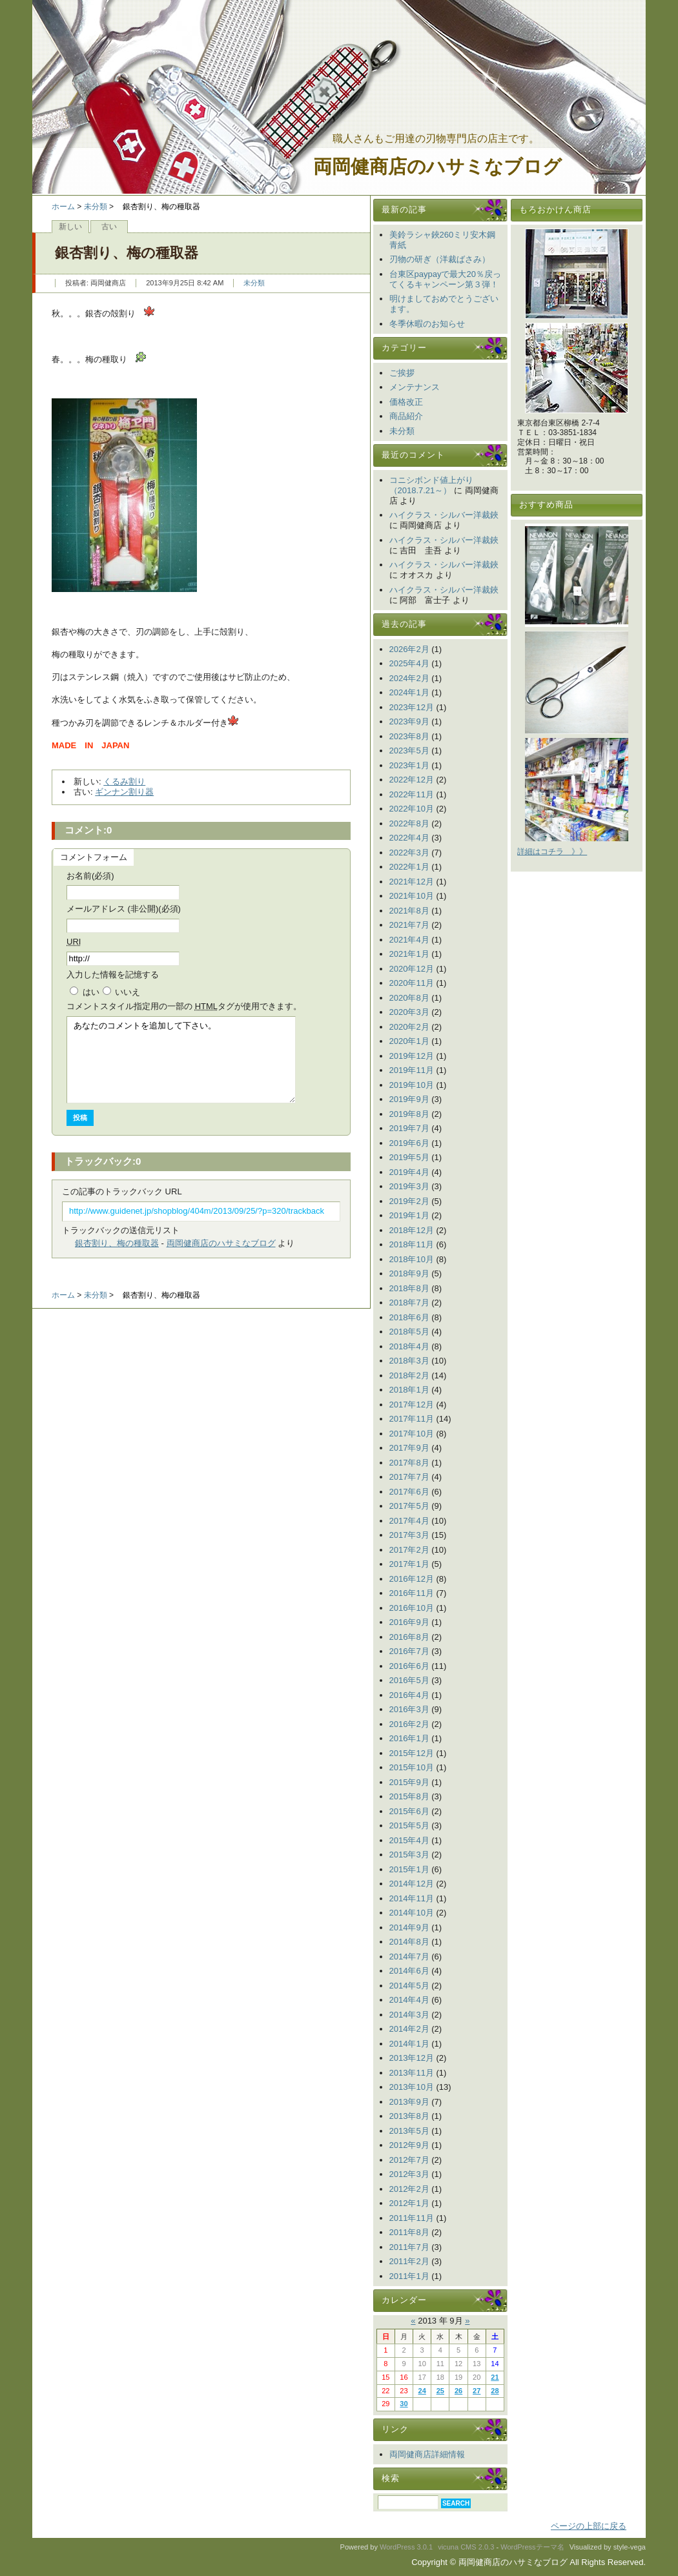 This screenshot has width=678, height=2576. What do you see at coordinates (124, 781) in the screenshot?
I see `くるみ割り` at bounding box center [124, 781].